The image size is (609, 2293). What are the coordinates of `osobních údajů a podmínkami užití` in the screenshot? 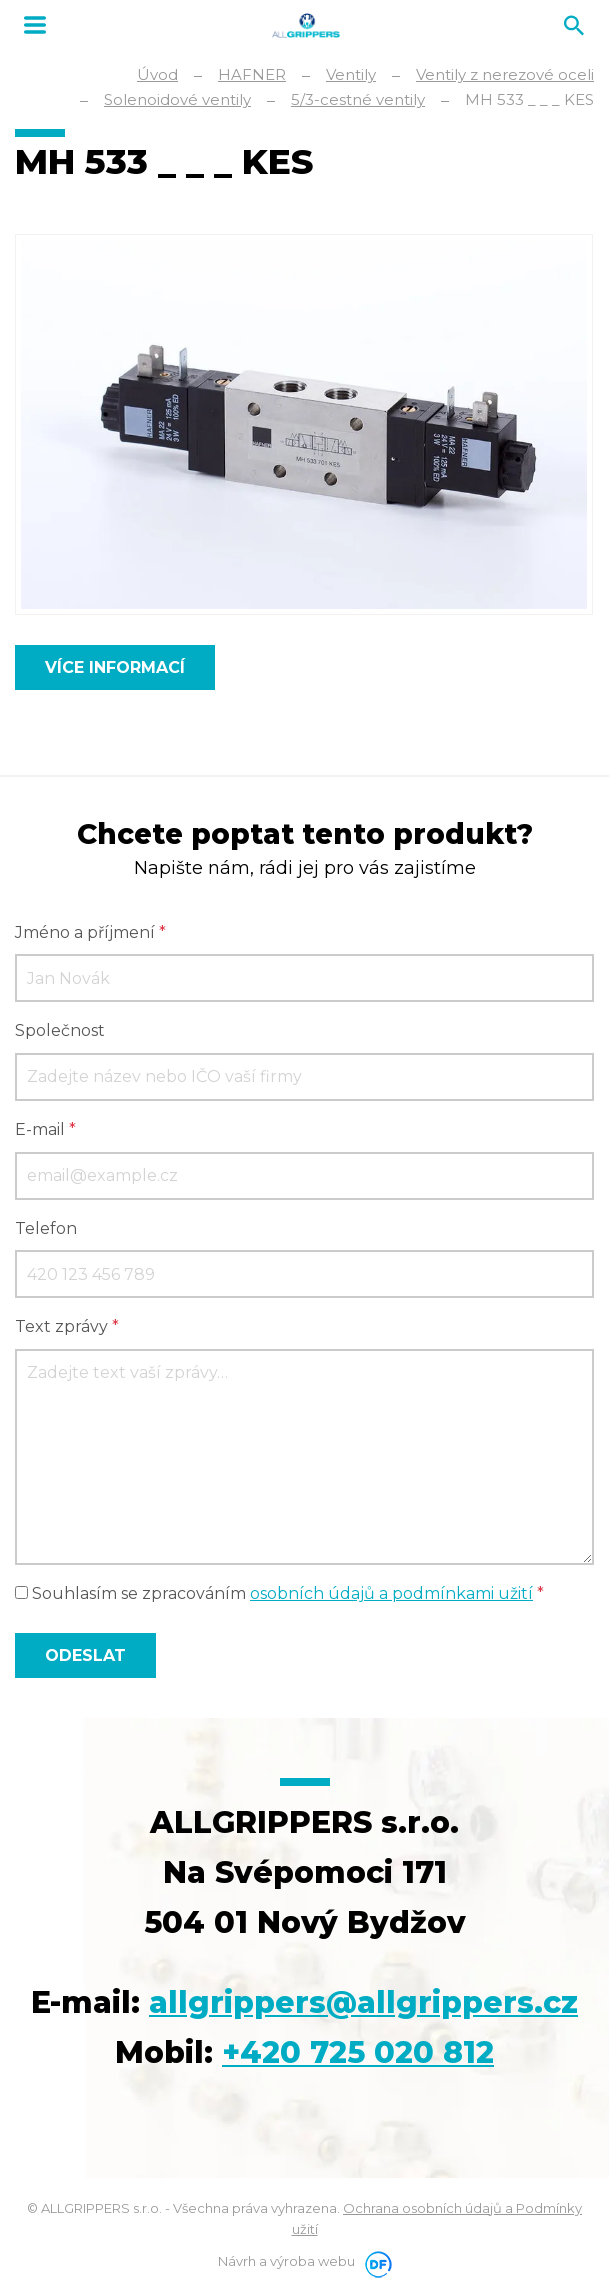 It's located at (391, 1593).